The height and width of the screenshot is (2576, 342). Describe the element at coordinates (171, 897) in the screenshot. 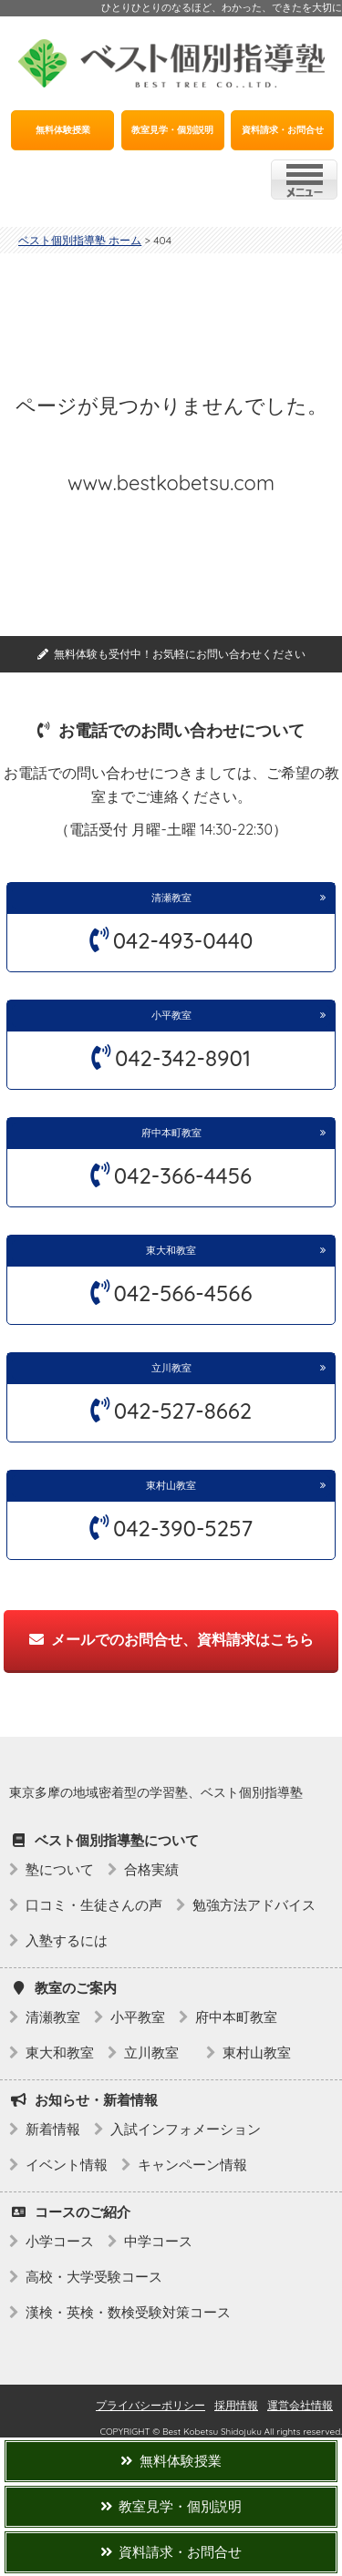

I see `清瀬教室` at that location.